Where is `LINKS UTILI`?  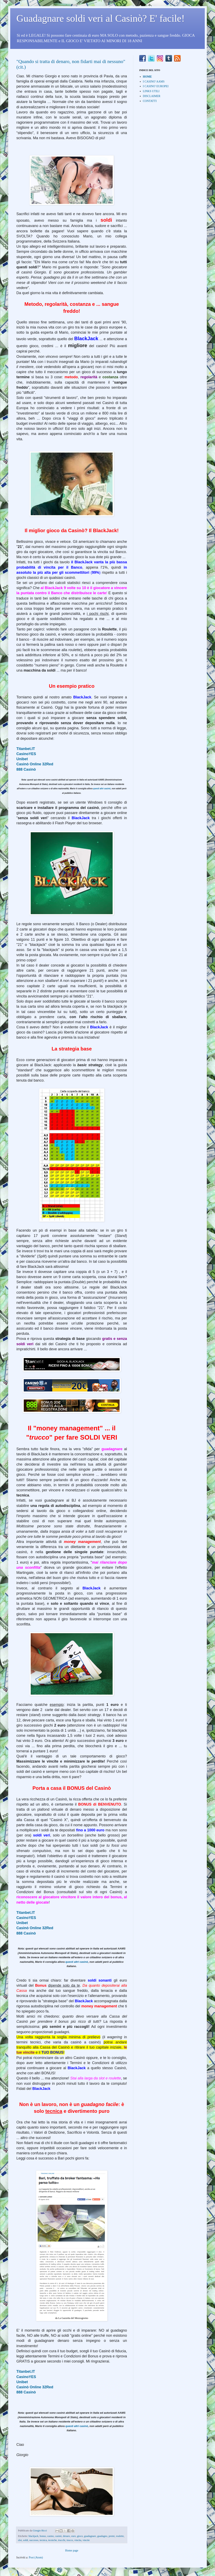
LINKS UTILI is located at coordinates (151, 91).